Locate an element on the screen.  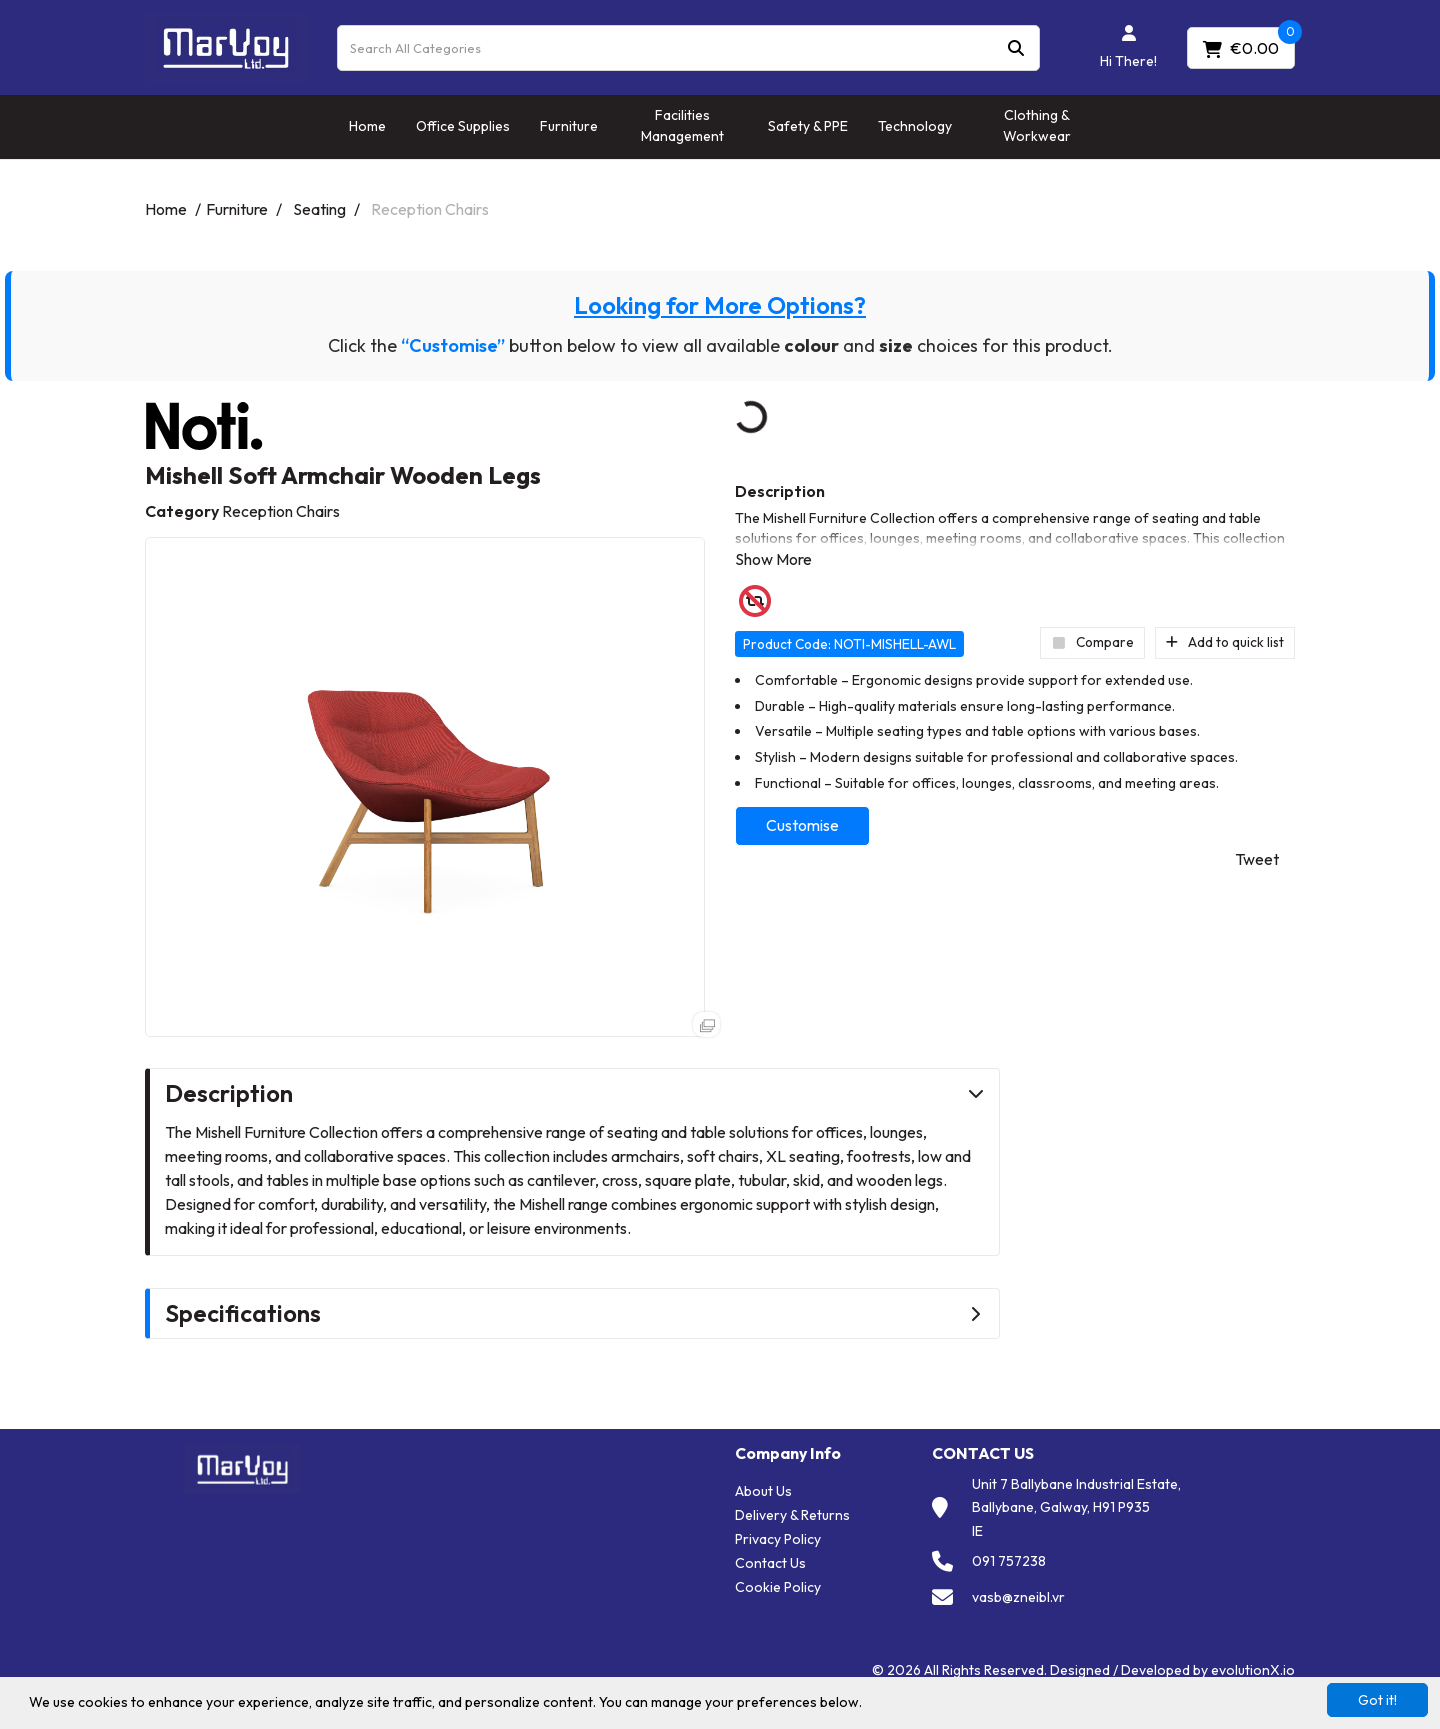
Compare is located at coordinates (1092, 642).